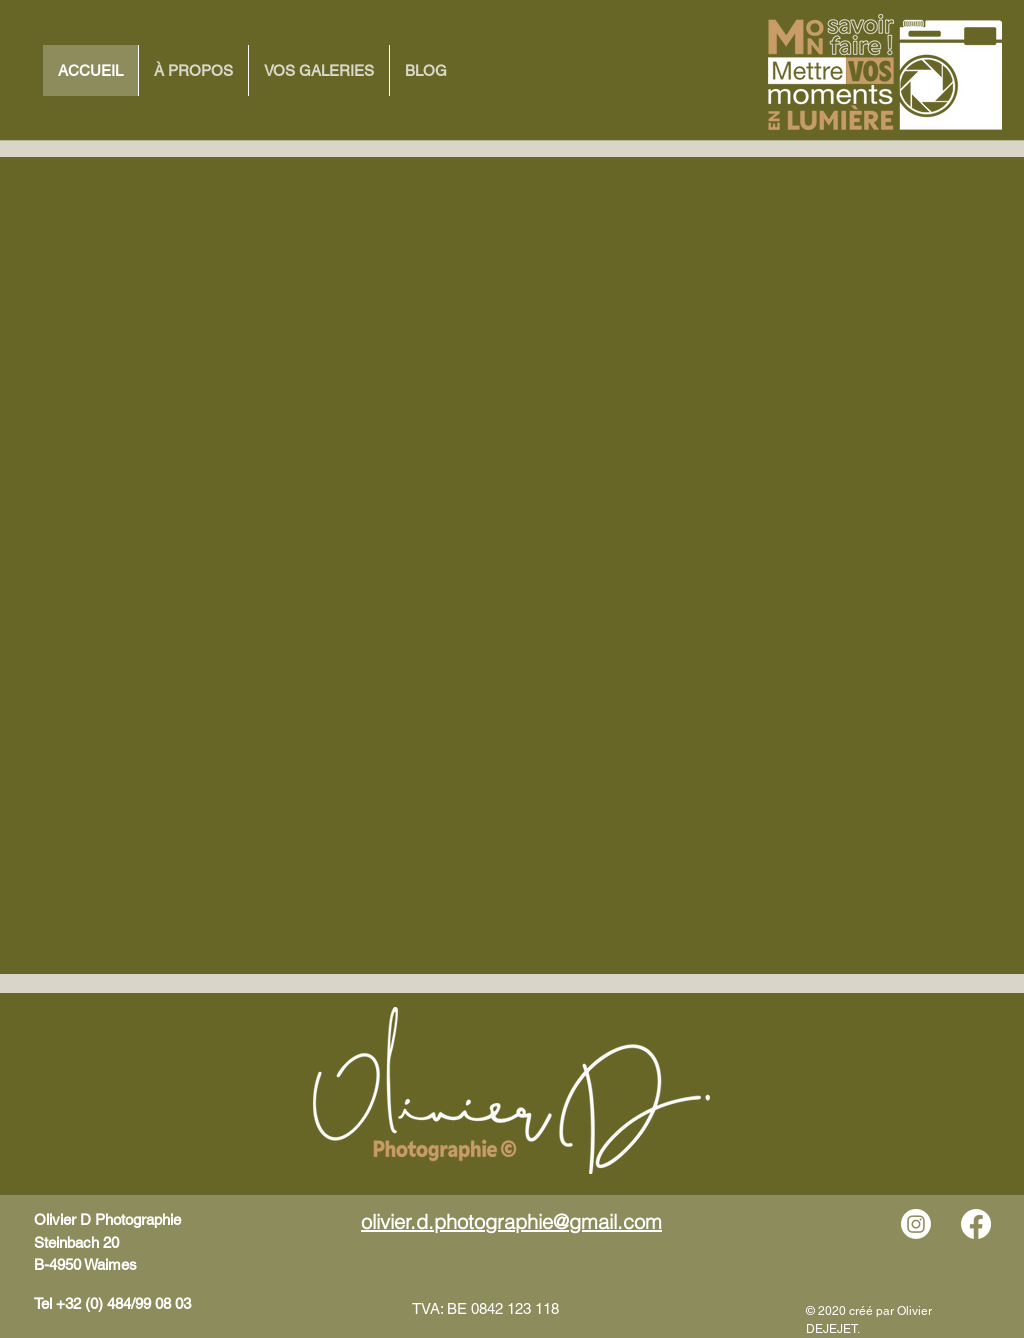  Describe the element at coordinates (916, 1224) in the screenshot. I see `[Instagram]` at that location.